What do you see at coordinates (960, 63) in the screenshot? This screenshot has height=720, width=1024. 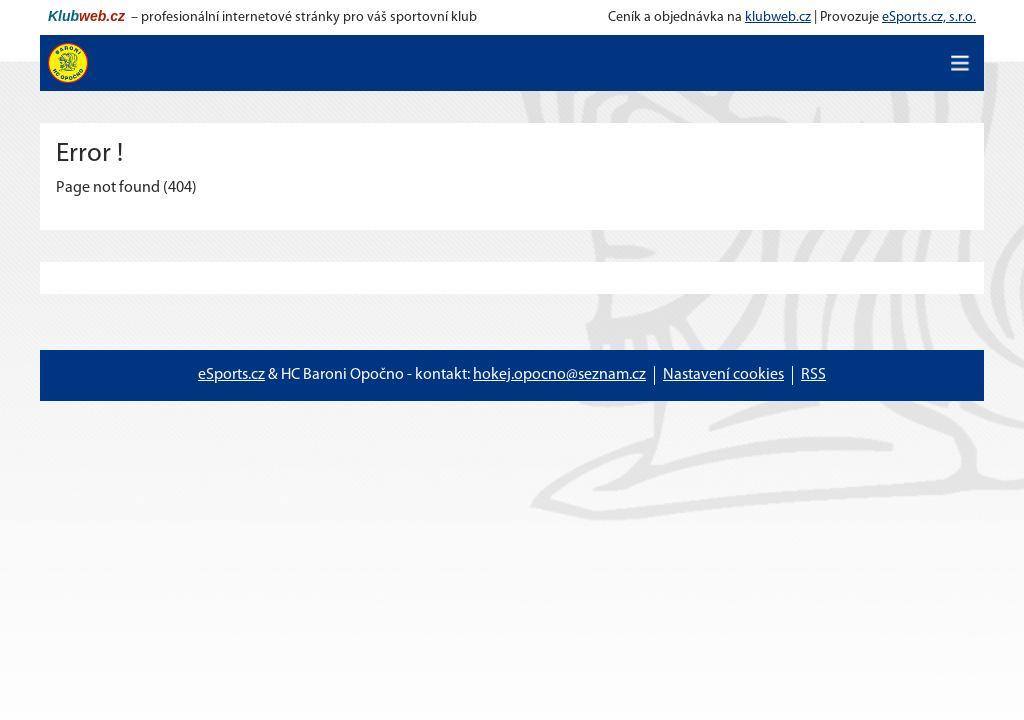 I see `[Toggle navigation]` at bounding box center [960, 63].